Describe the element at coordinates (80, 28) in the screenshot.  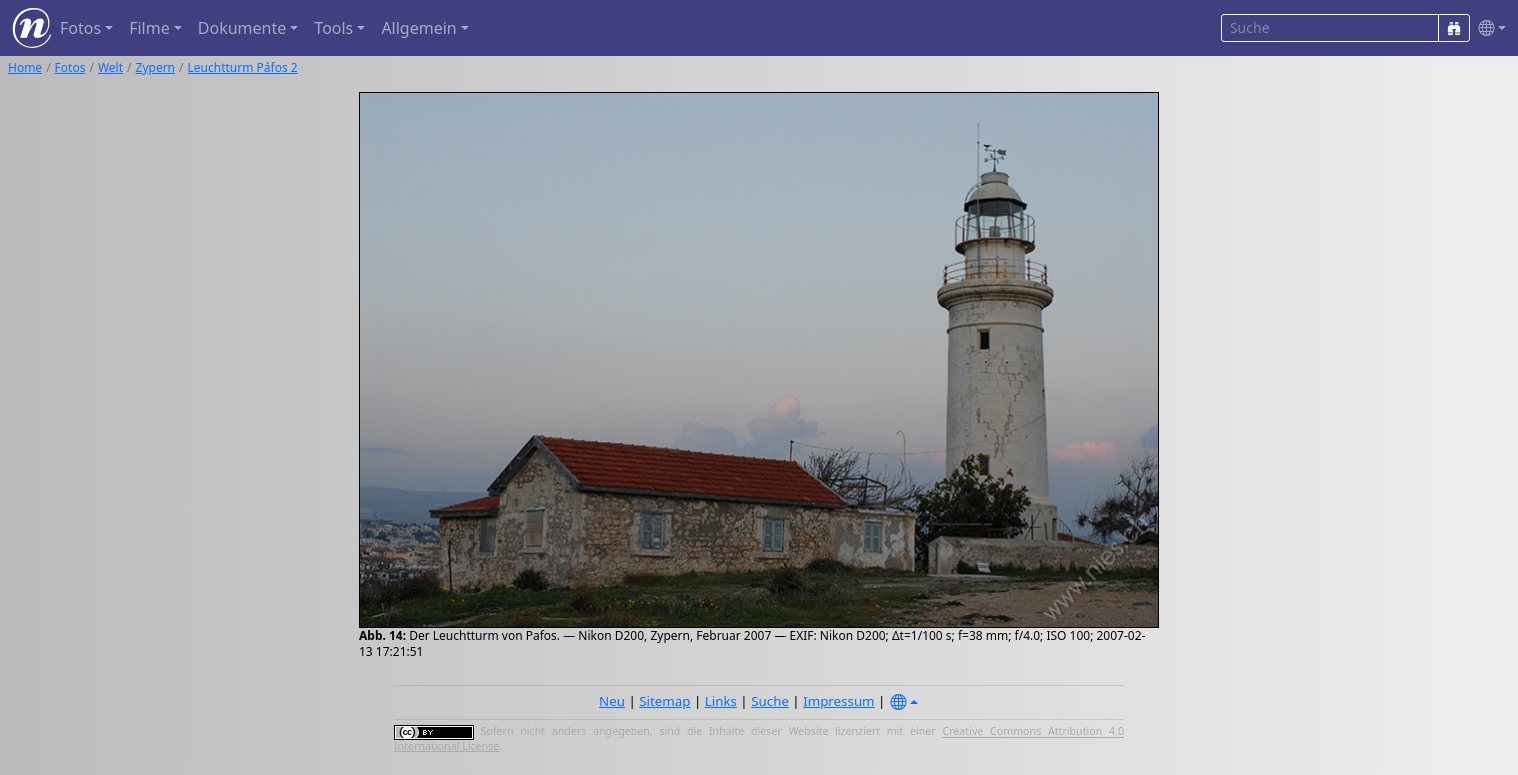
I see `Fotos [button]` at that location.